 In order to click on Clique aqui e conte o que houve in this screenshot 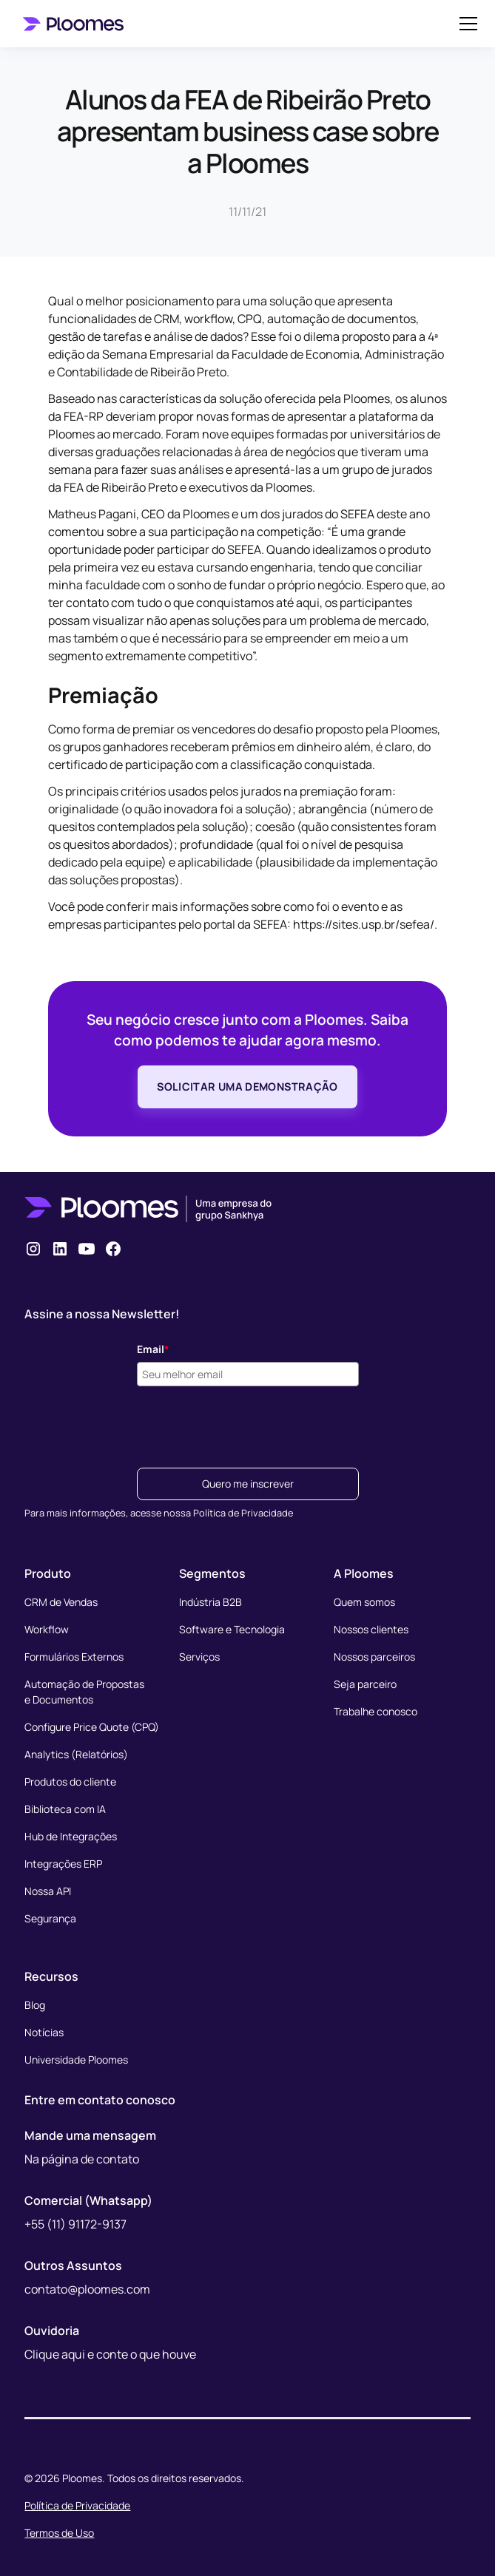, I will do `click(110, 2354)`.